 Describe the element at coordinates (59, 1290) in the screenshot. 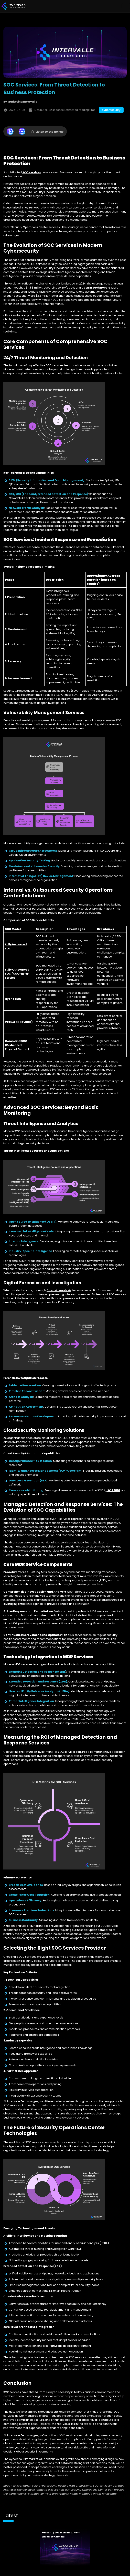

I see `forensic analysis` at that location.